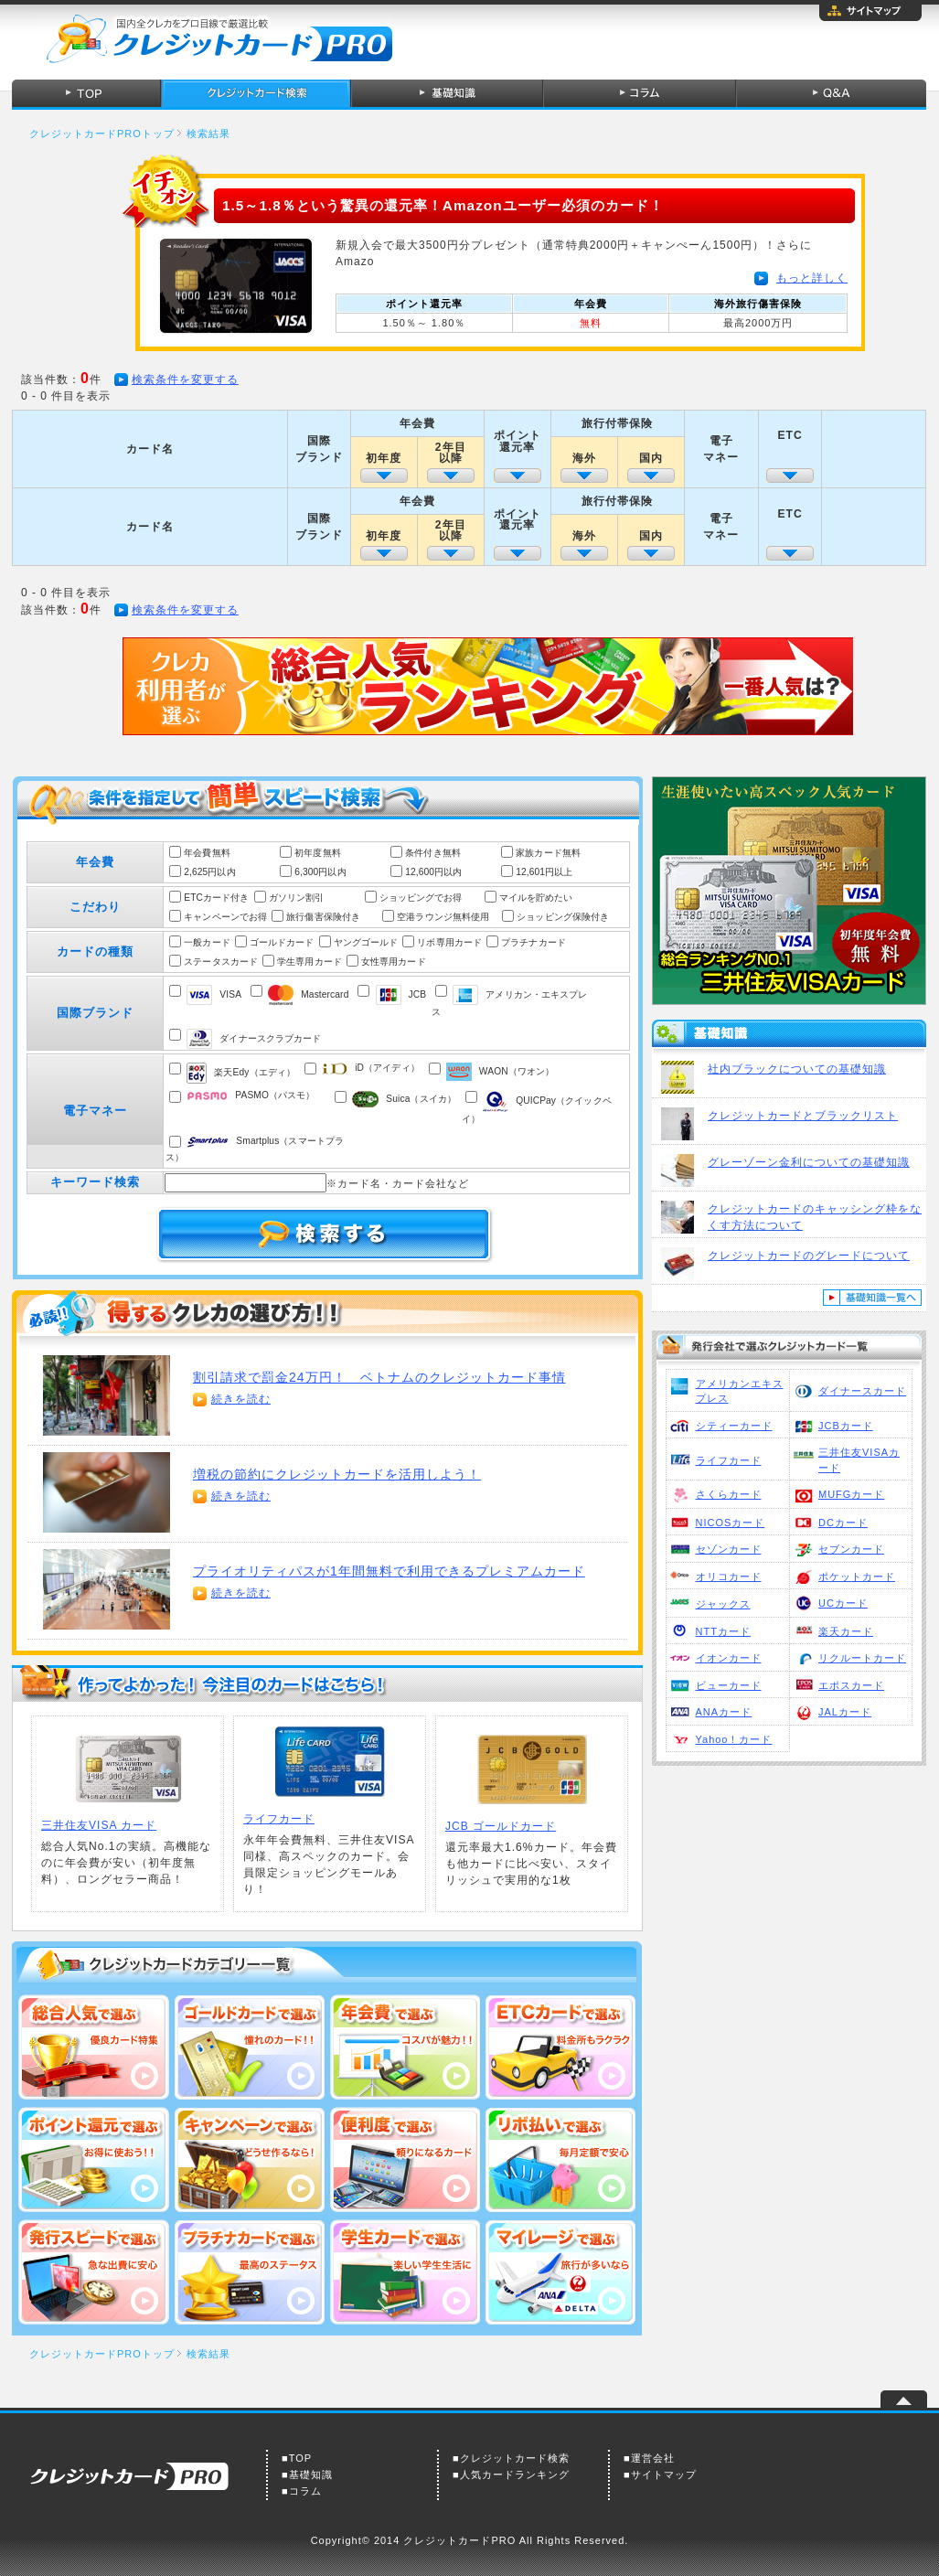 The image size is (939, 2576). Describe the element at coordinates (511, 2458) in the screenshot. I see `■クレジットカード検索` at that location.